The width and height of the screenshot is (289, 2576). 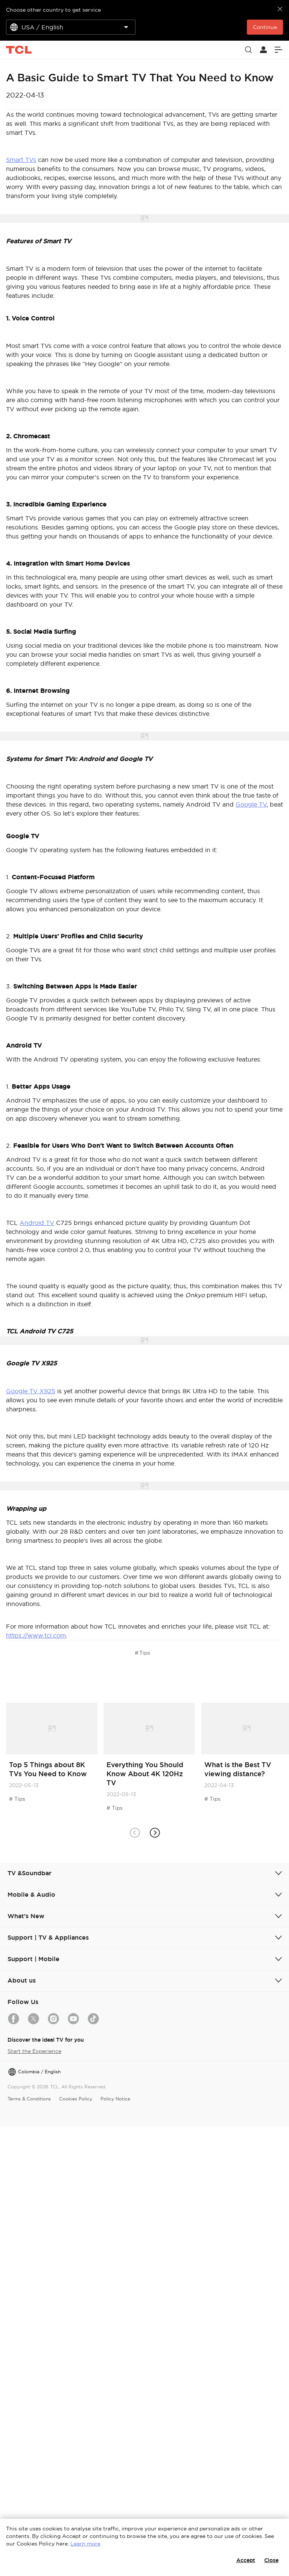 I want to click on Cookies Policy, so click(x=75, y=2099).